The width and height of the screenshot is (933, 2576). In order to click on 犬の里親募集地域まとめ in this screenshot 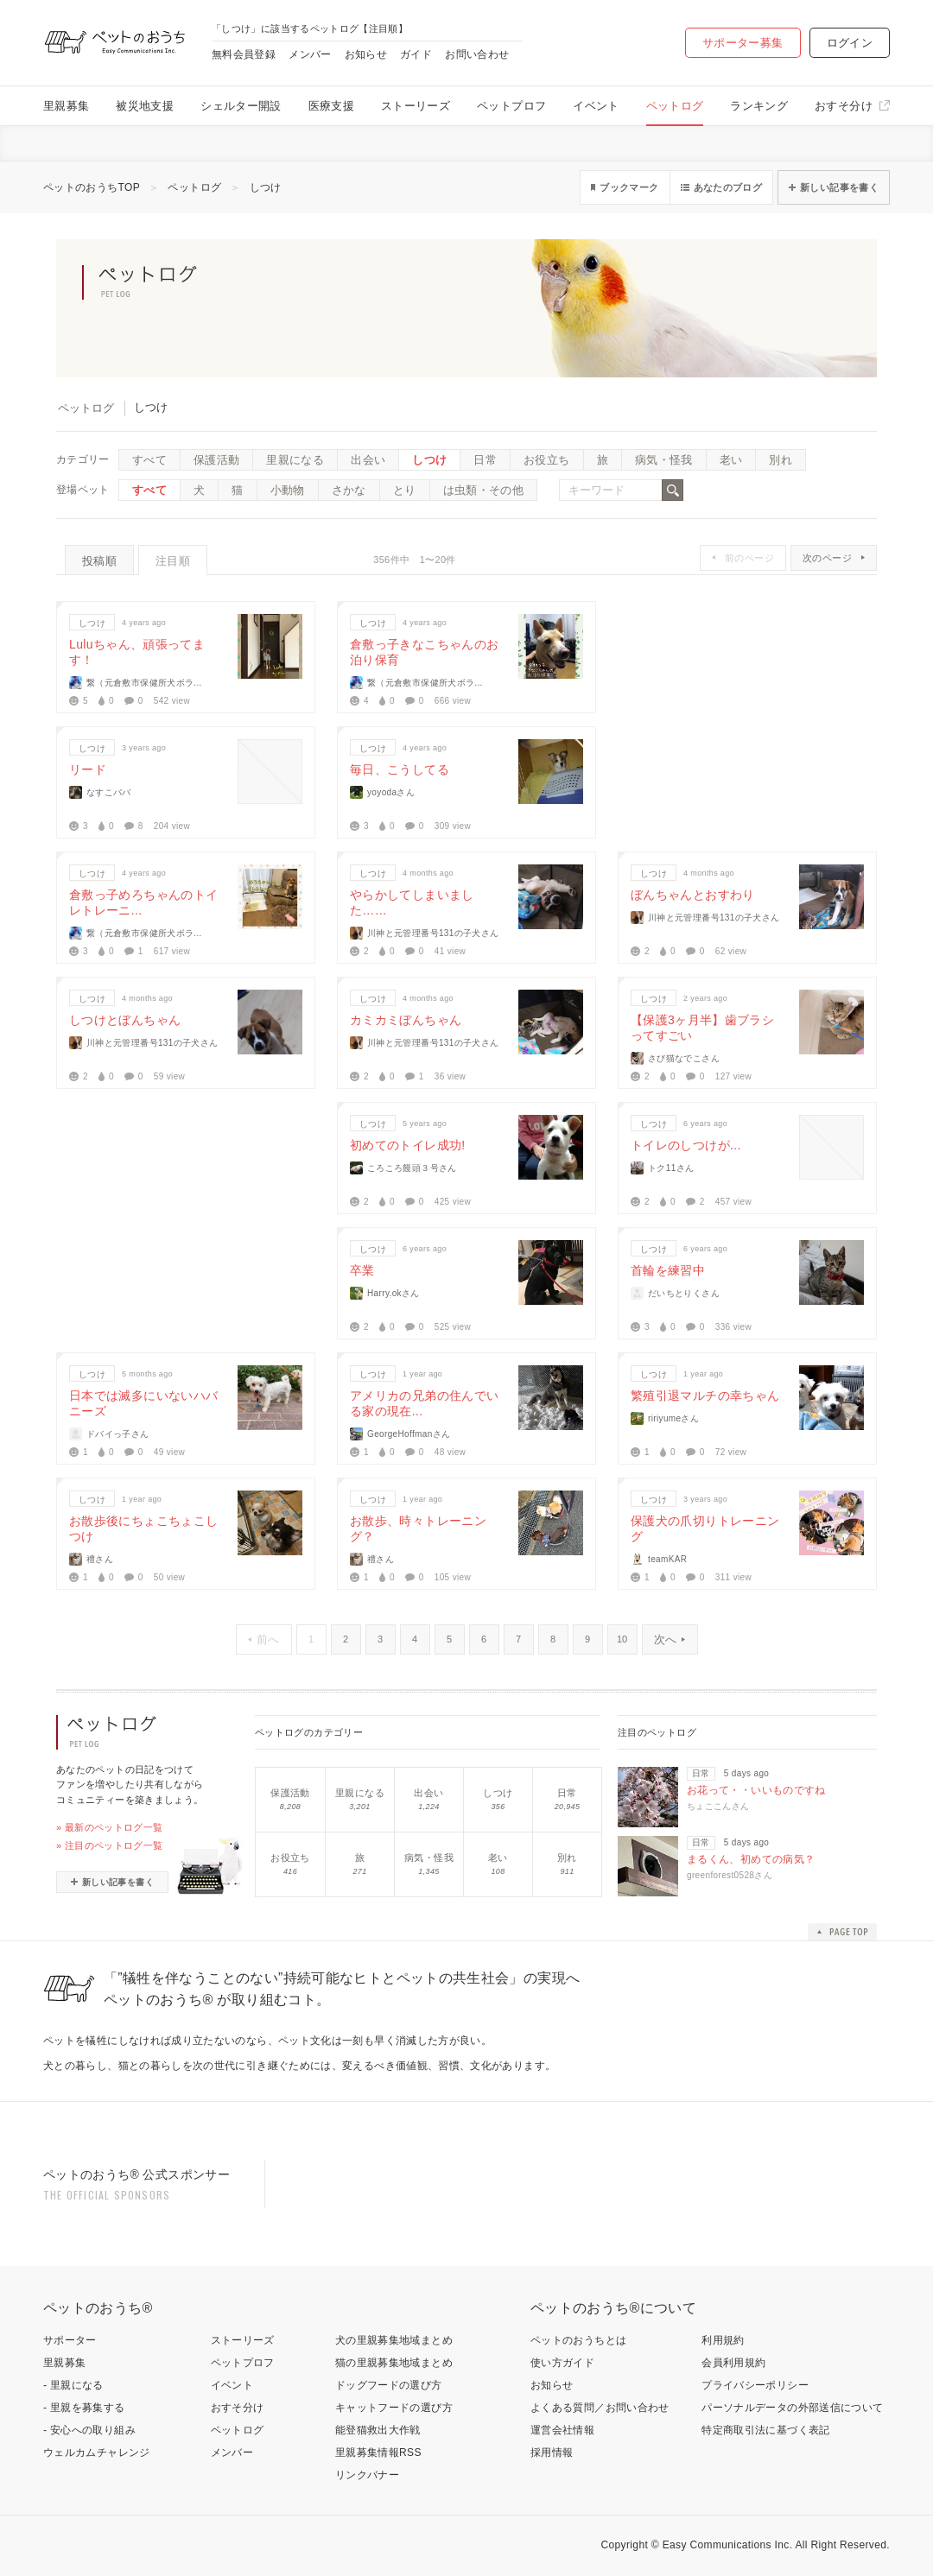, I will do `click(394, 2340)`.